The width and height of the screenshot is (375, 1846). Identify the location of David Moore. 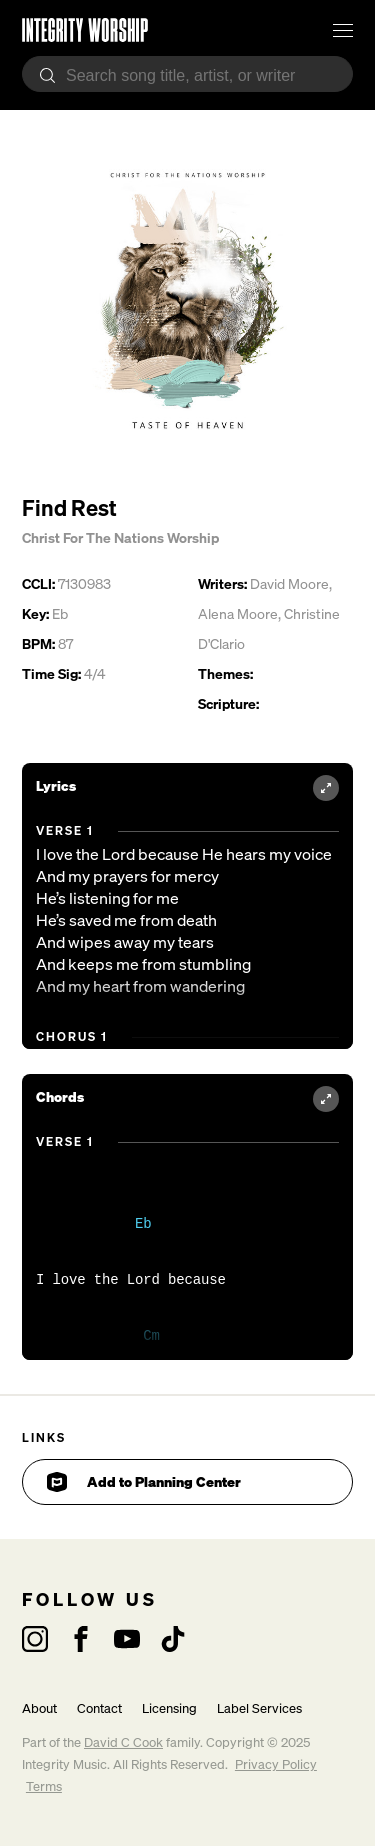
(289, 583).